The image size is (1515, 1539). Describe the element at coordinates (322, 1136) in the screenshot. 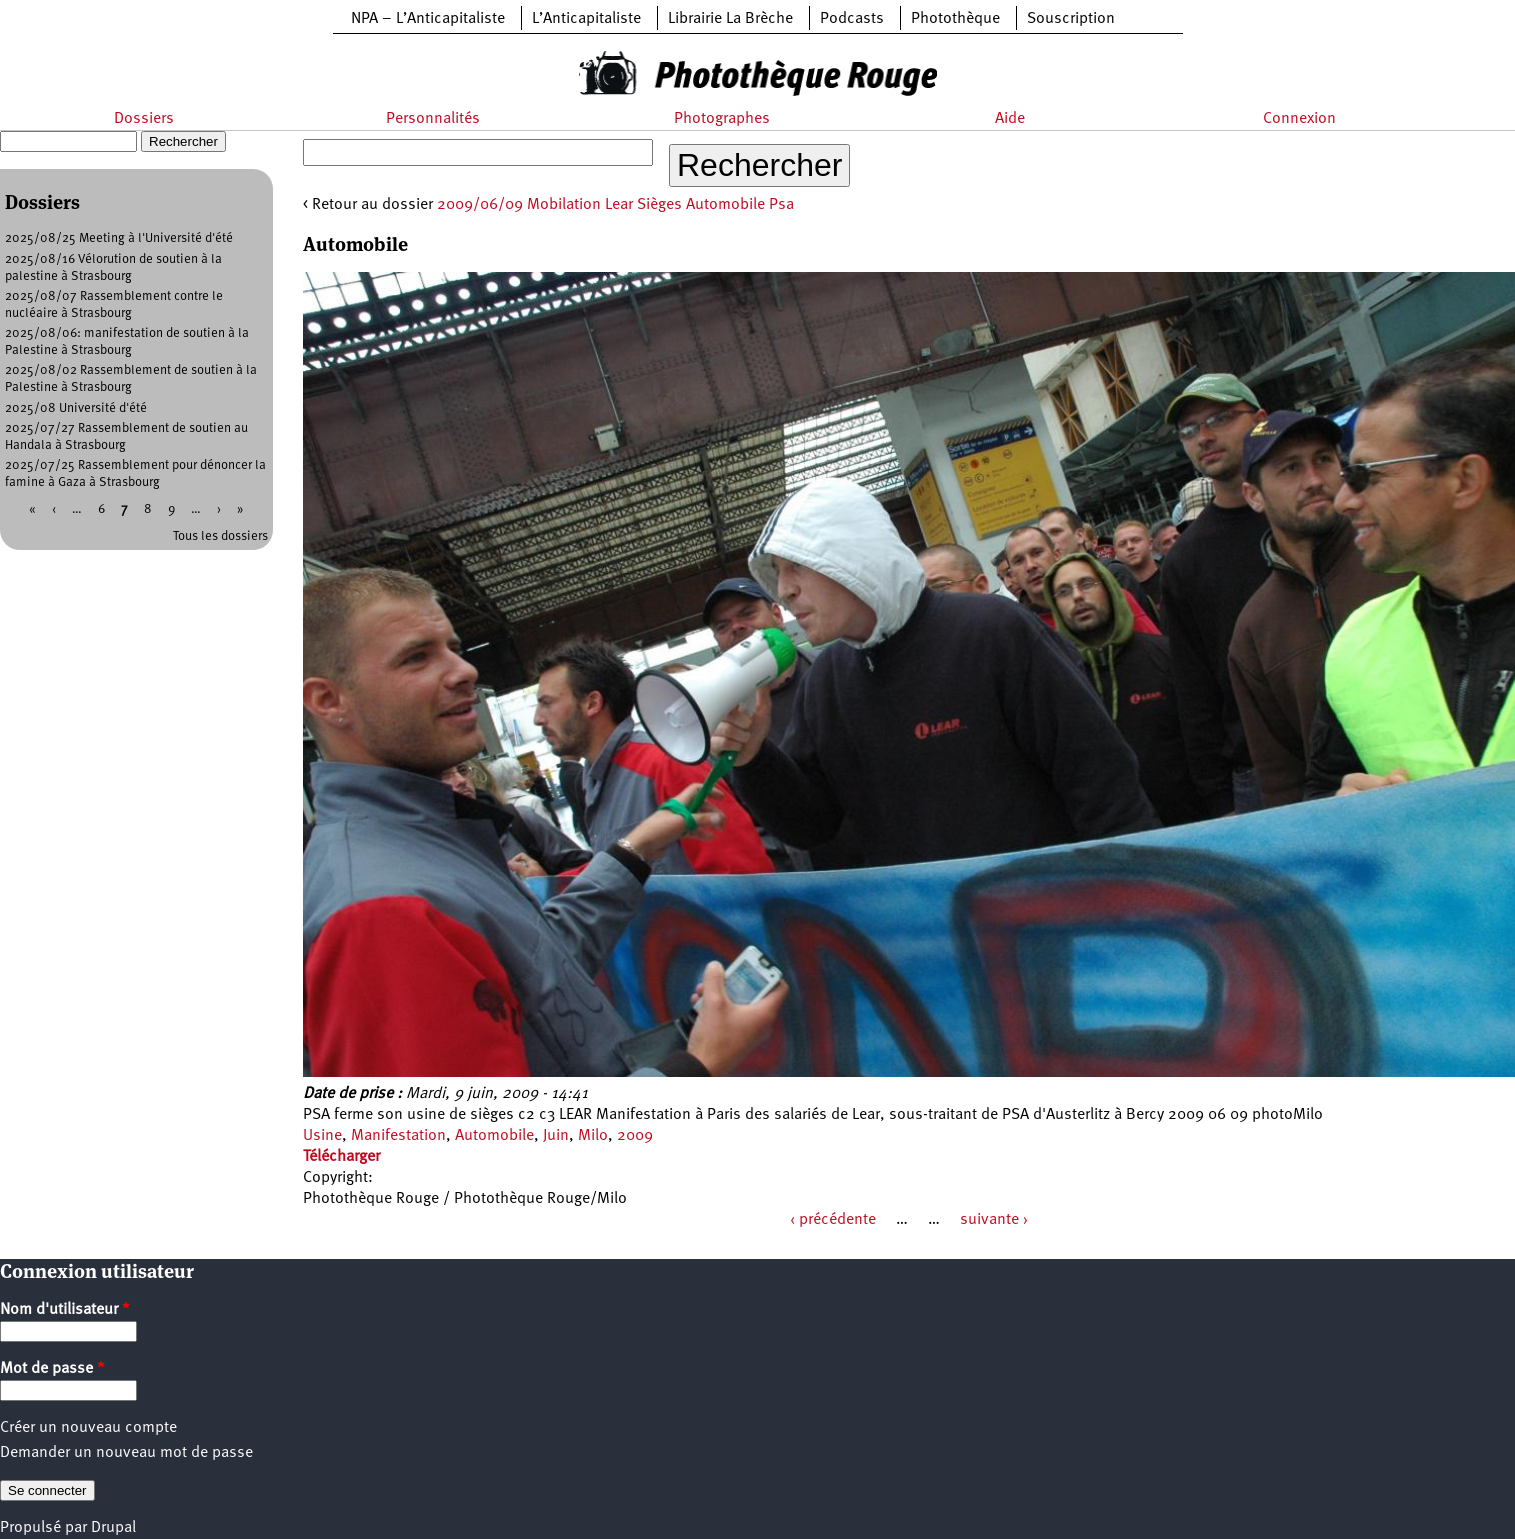

I see `Usine` at that location.